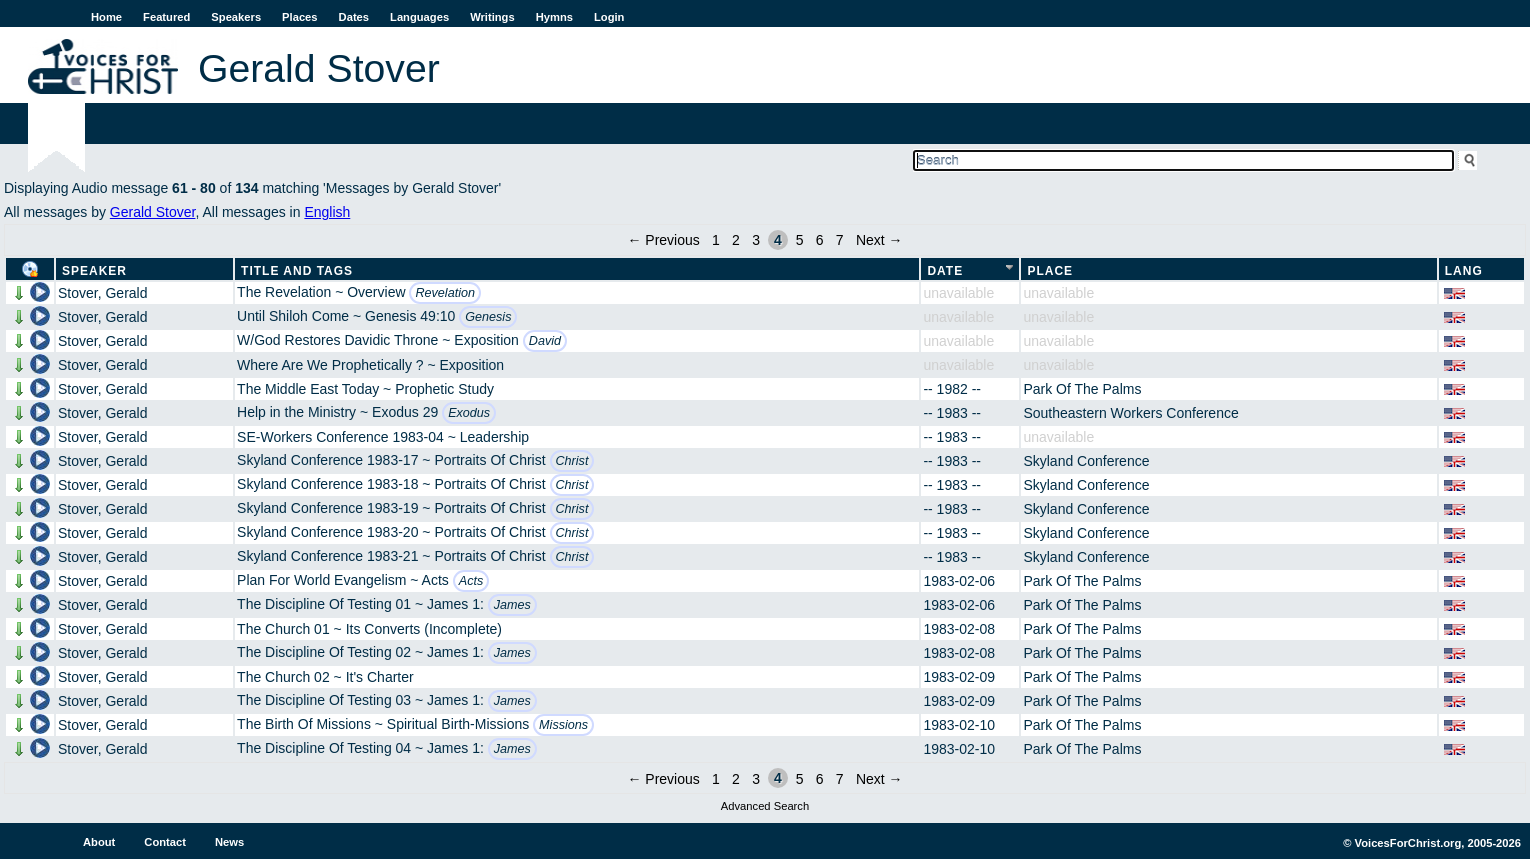 Image resolution: width=1530 pixels, height=859 pixels. I want to click on Revelation, so click(445, 293).